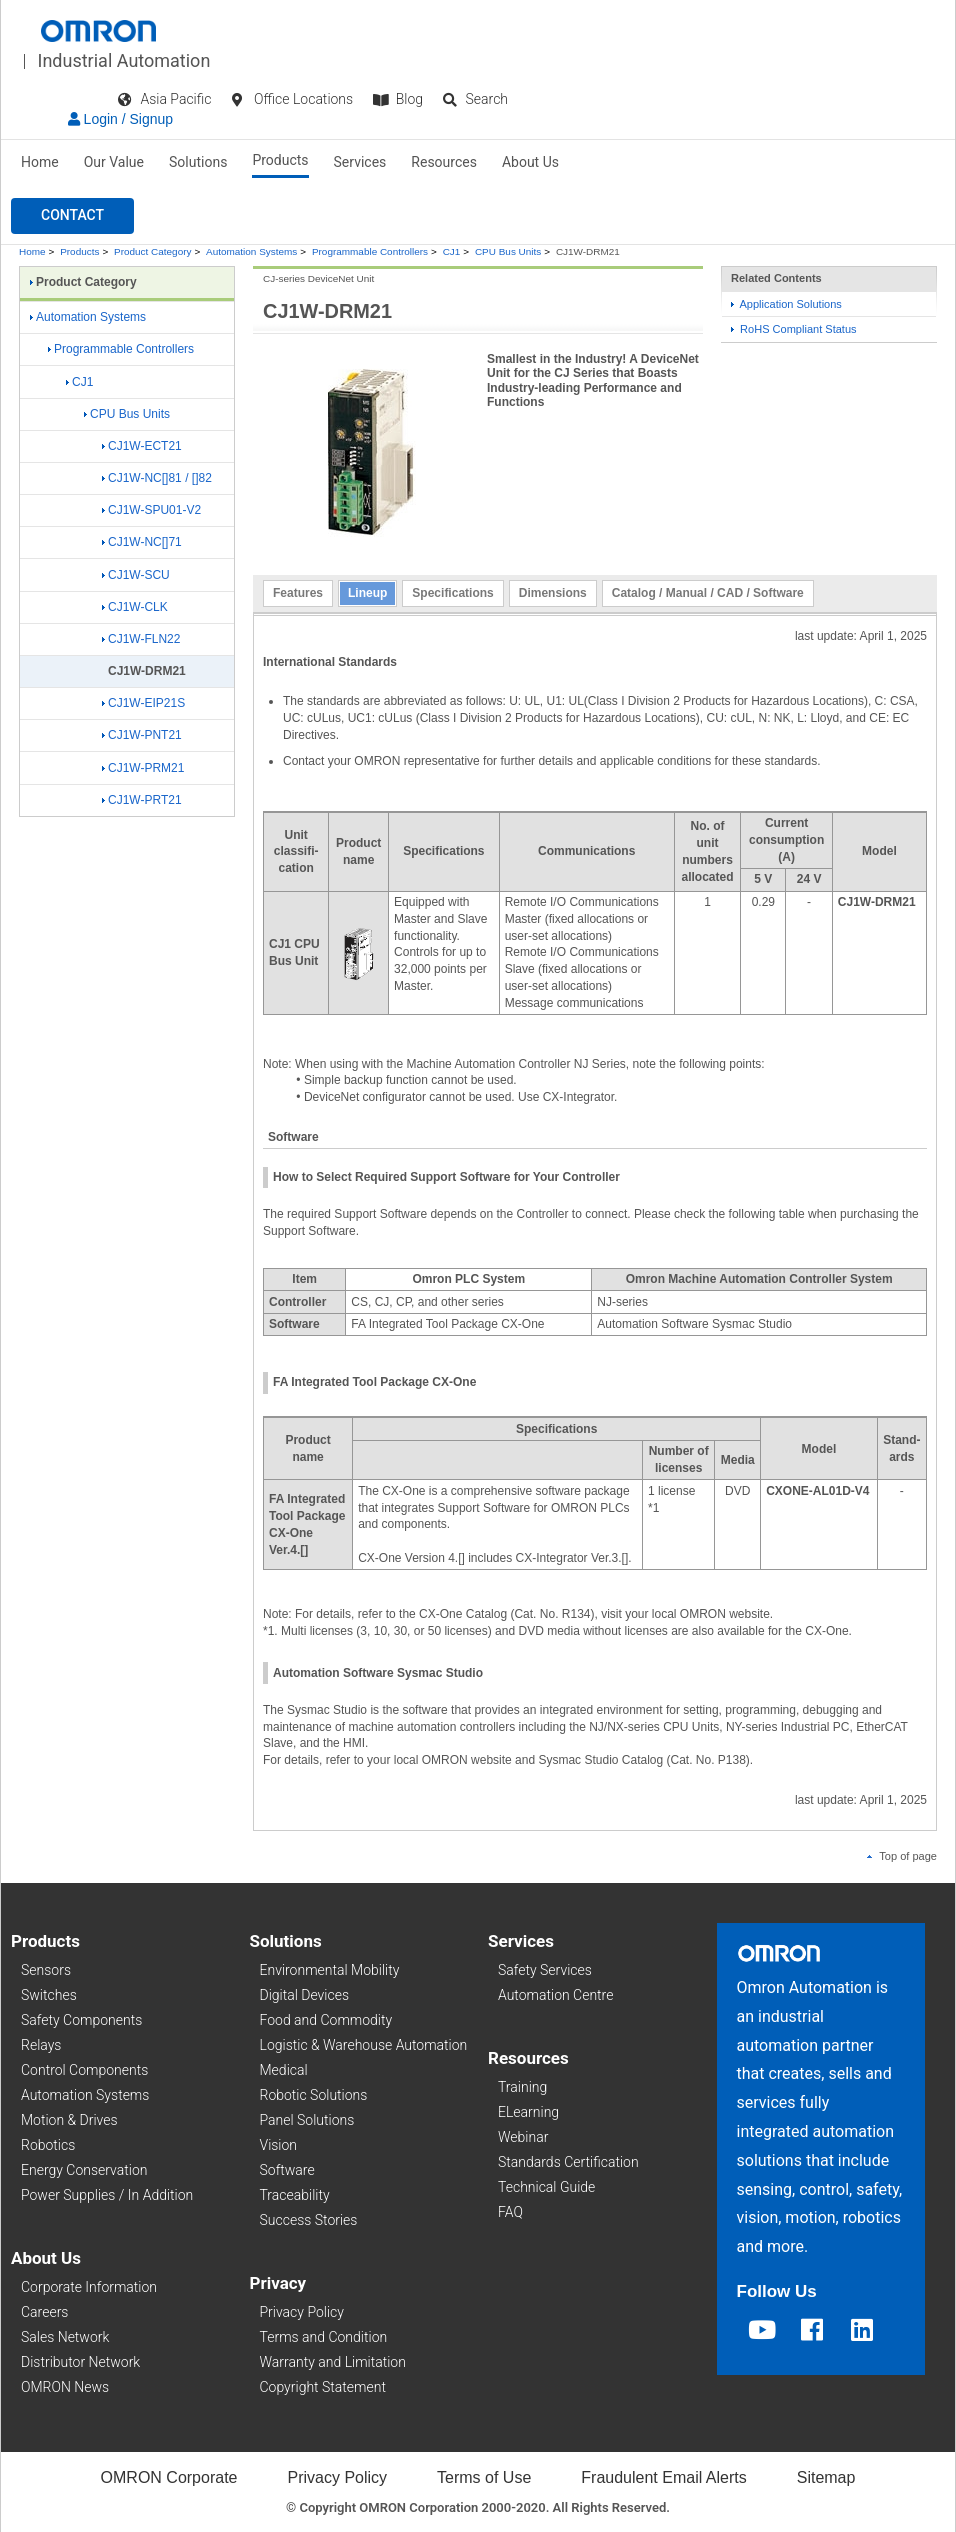 This screenshot has width=956, height=2532. I want to click on Services, so click(360, 162).